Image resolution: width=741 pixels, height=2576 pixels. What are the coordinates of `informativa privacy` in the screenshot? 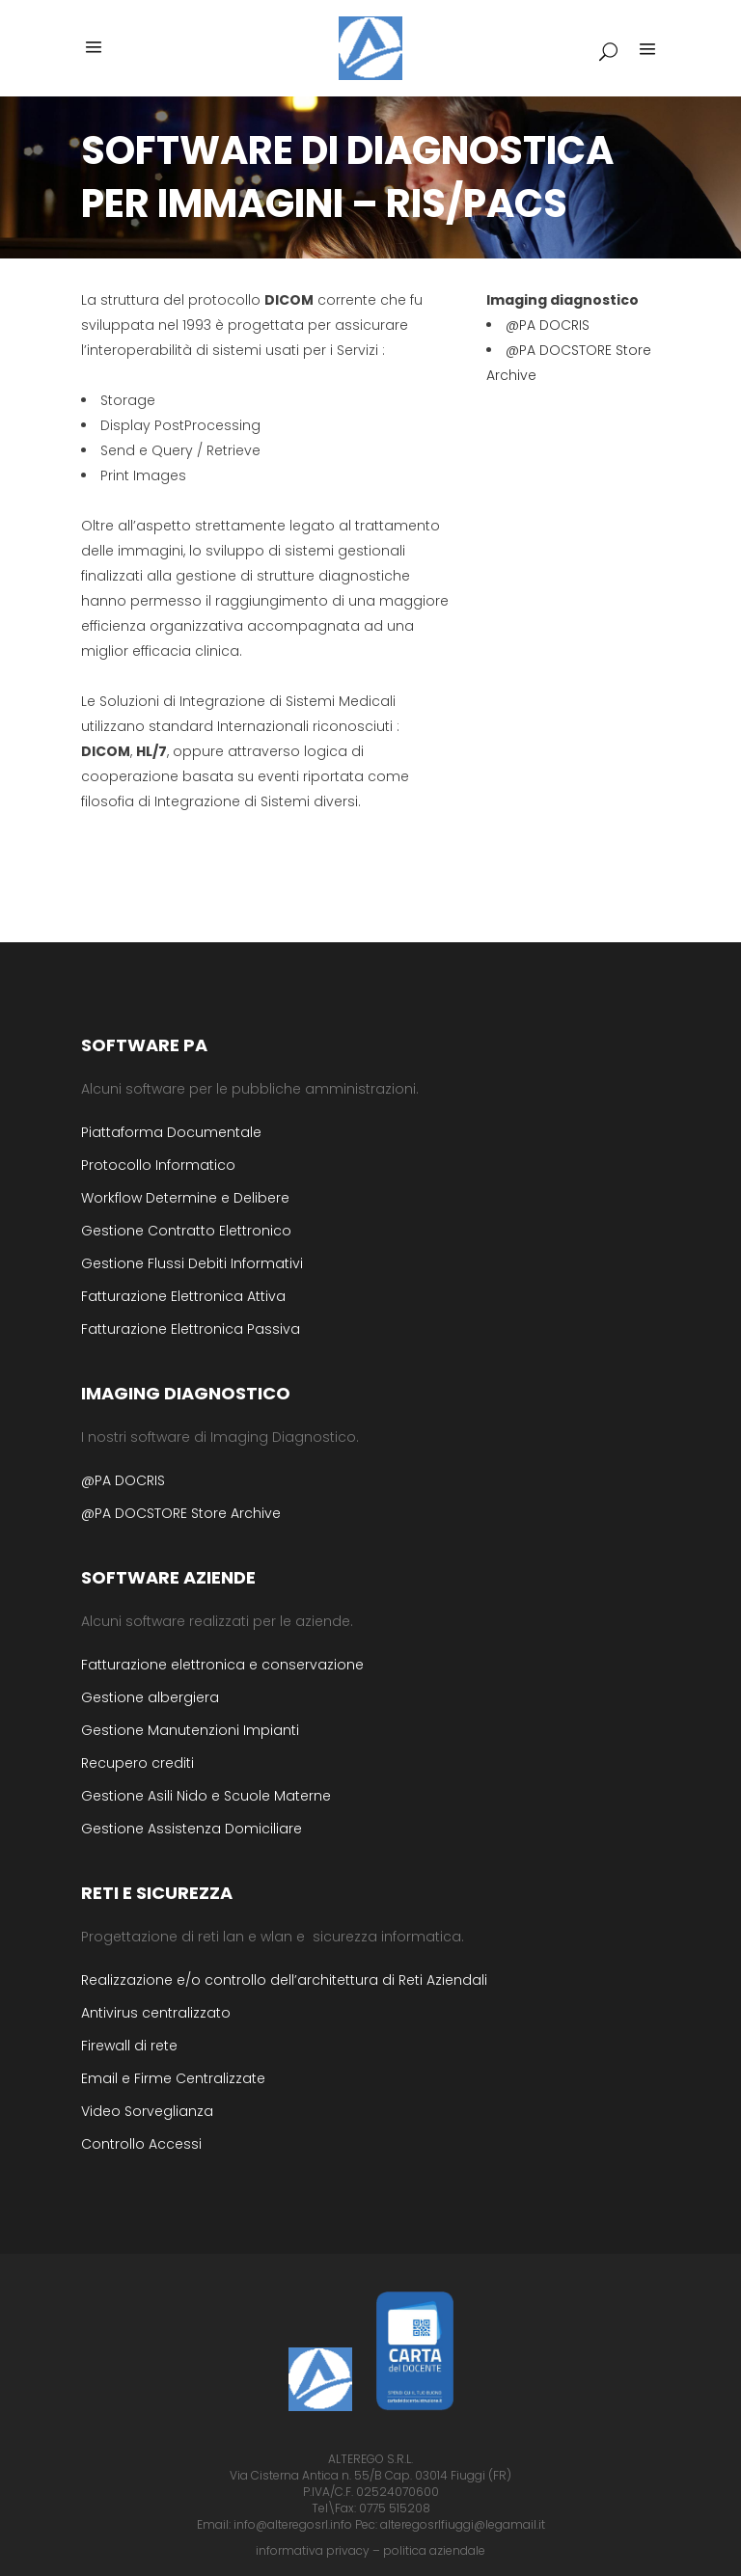 It's located at (313, 2550).